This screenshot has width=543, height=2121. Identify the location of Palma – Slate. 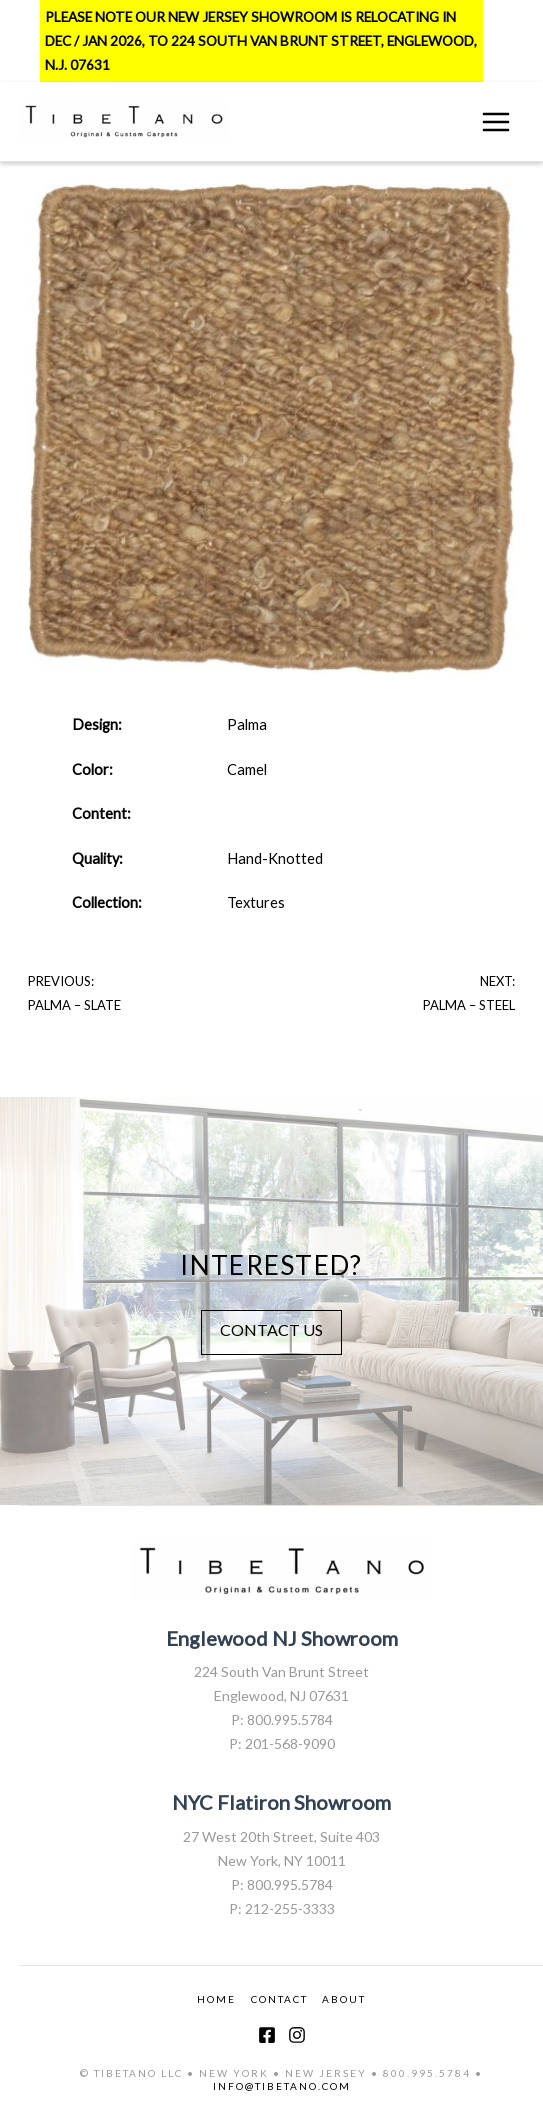
(74, 1005).